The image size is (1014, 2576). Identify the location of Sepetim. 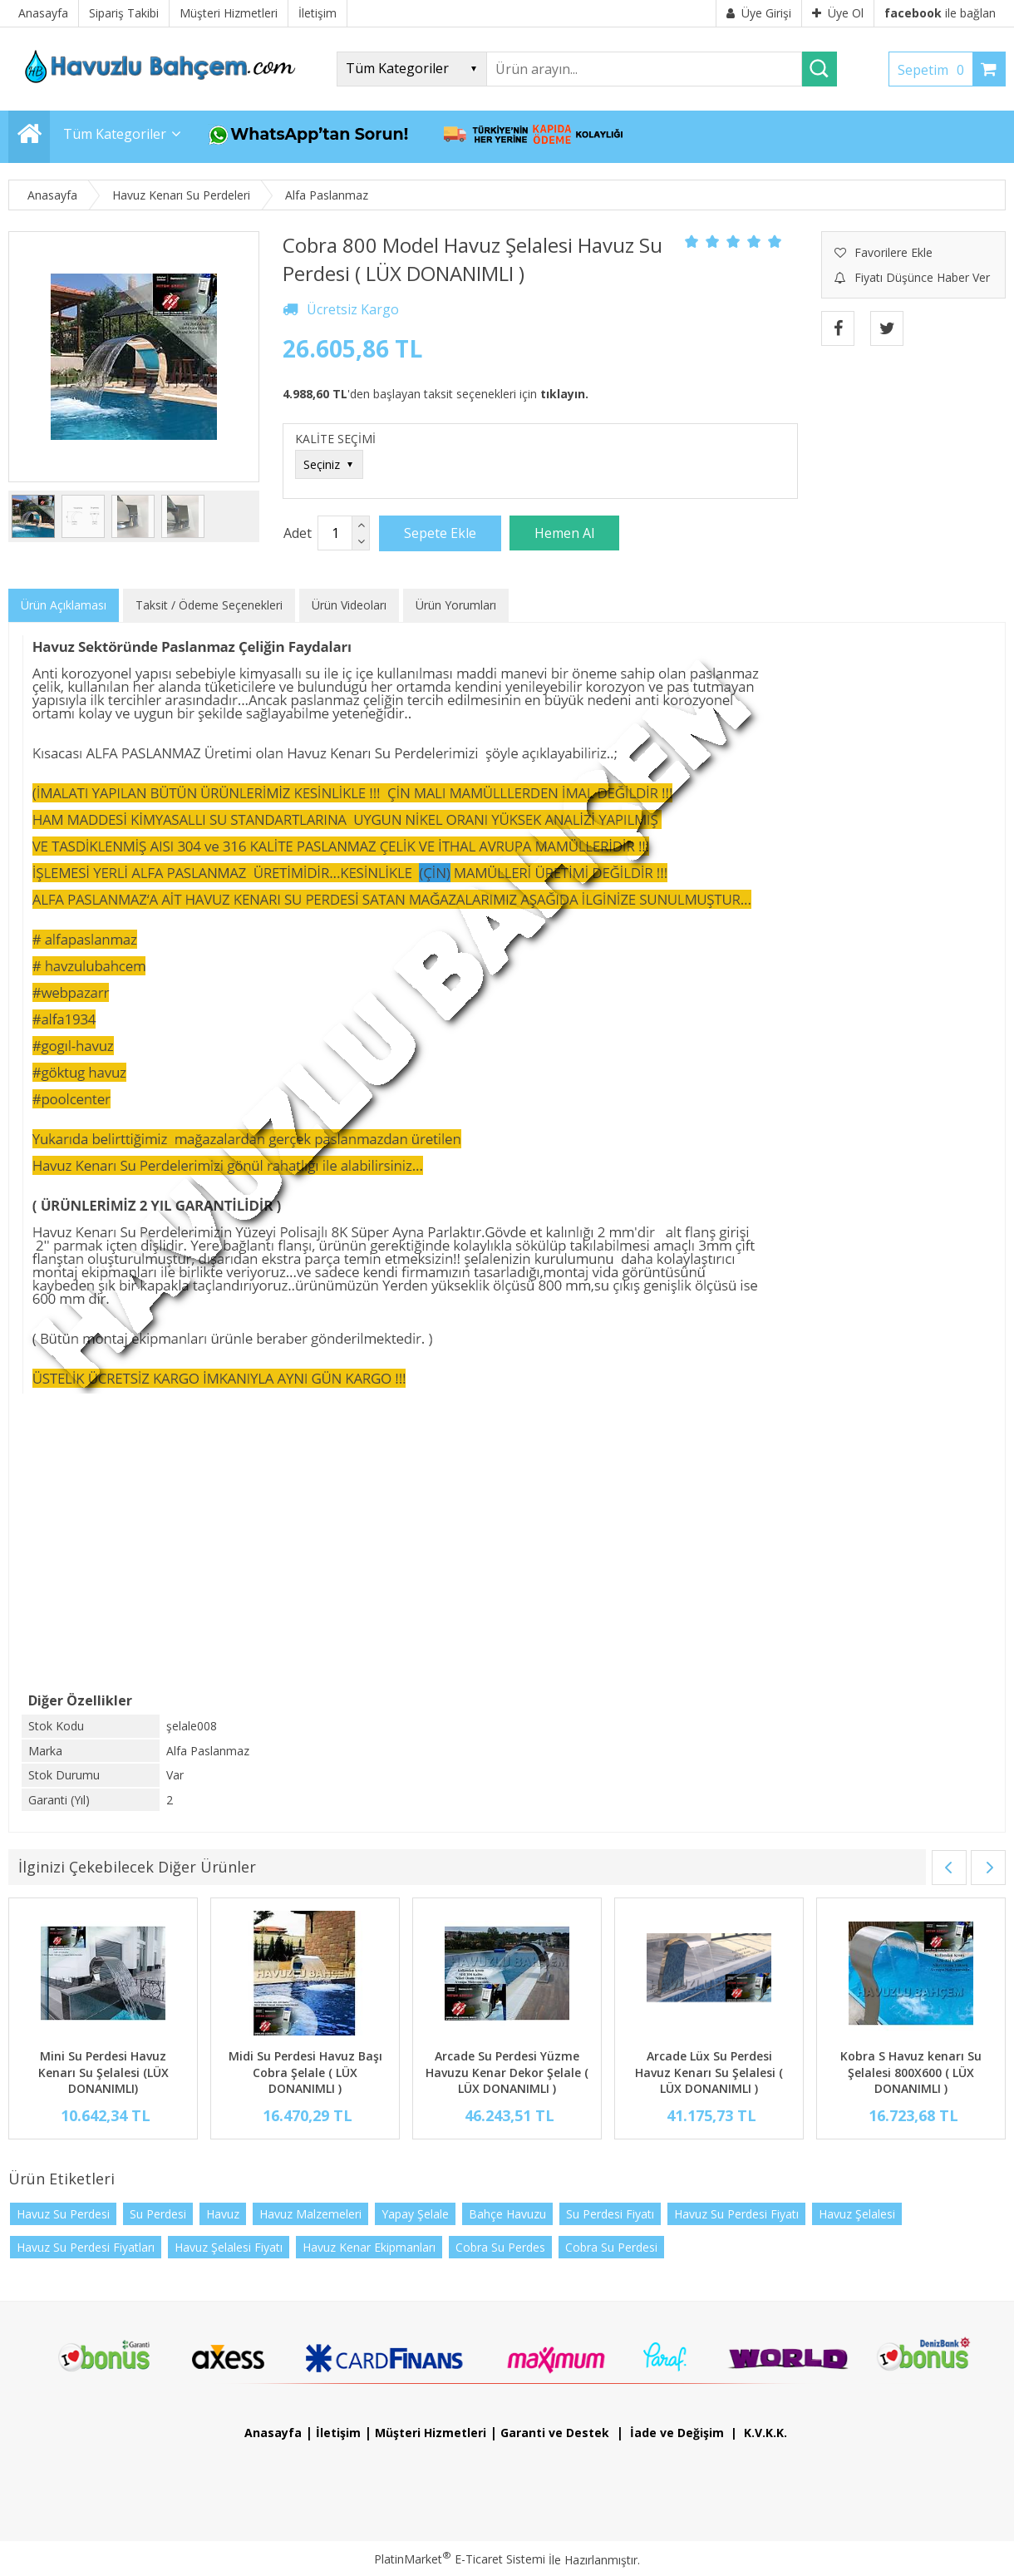
(935, 70).